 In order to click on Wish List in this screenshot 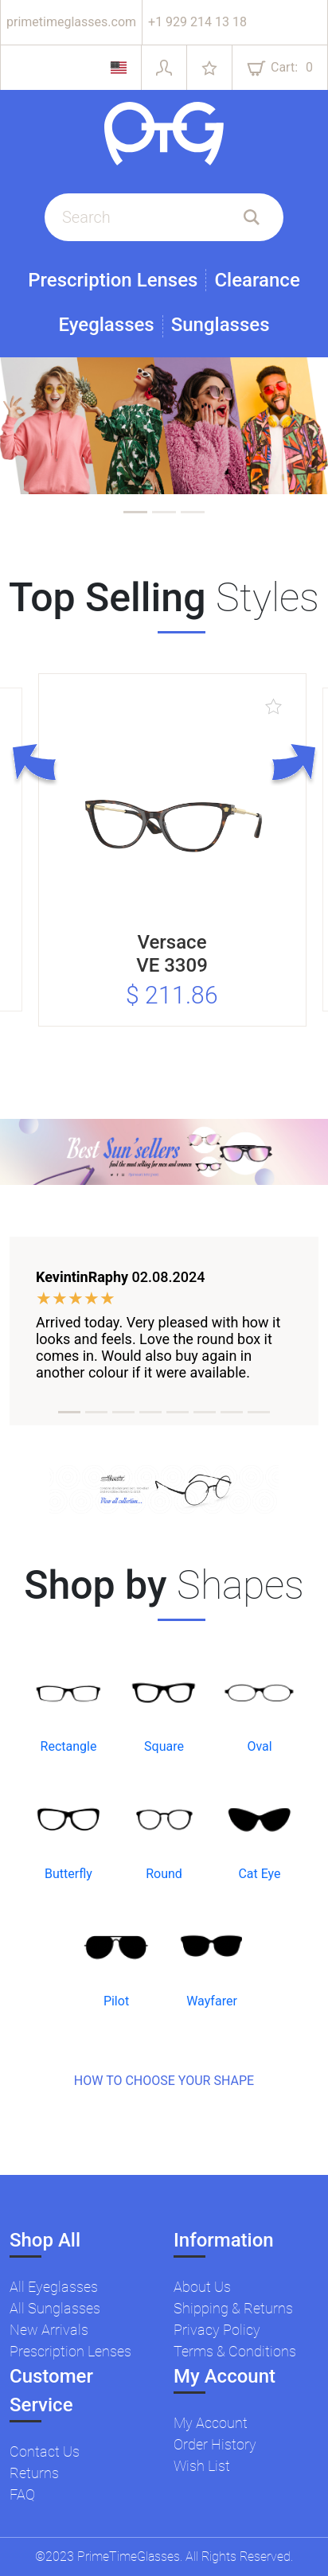, I will do `click(202, 2465)`.